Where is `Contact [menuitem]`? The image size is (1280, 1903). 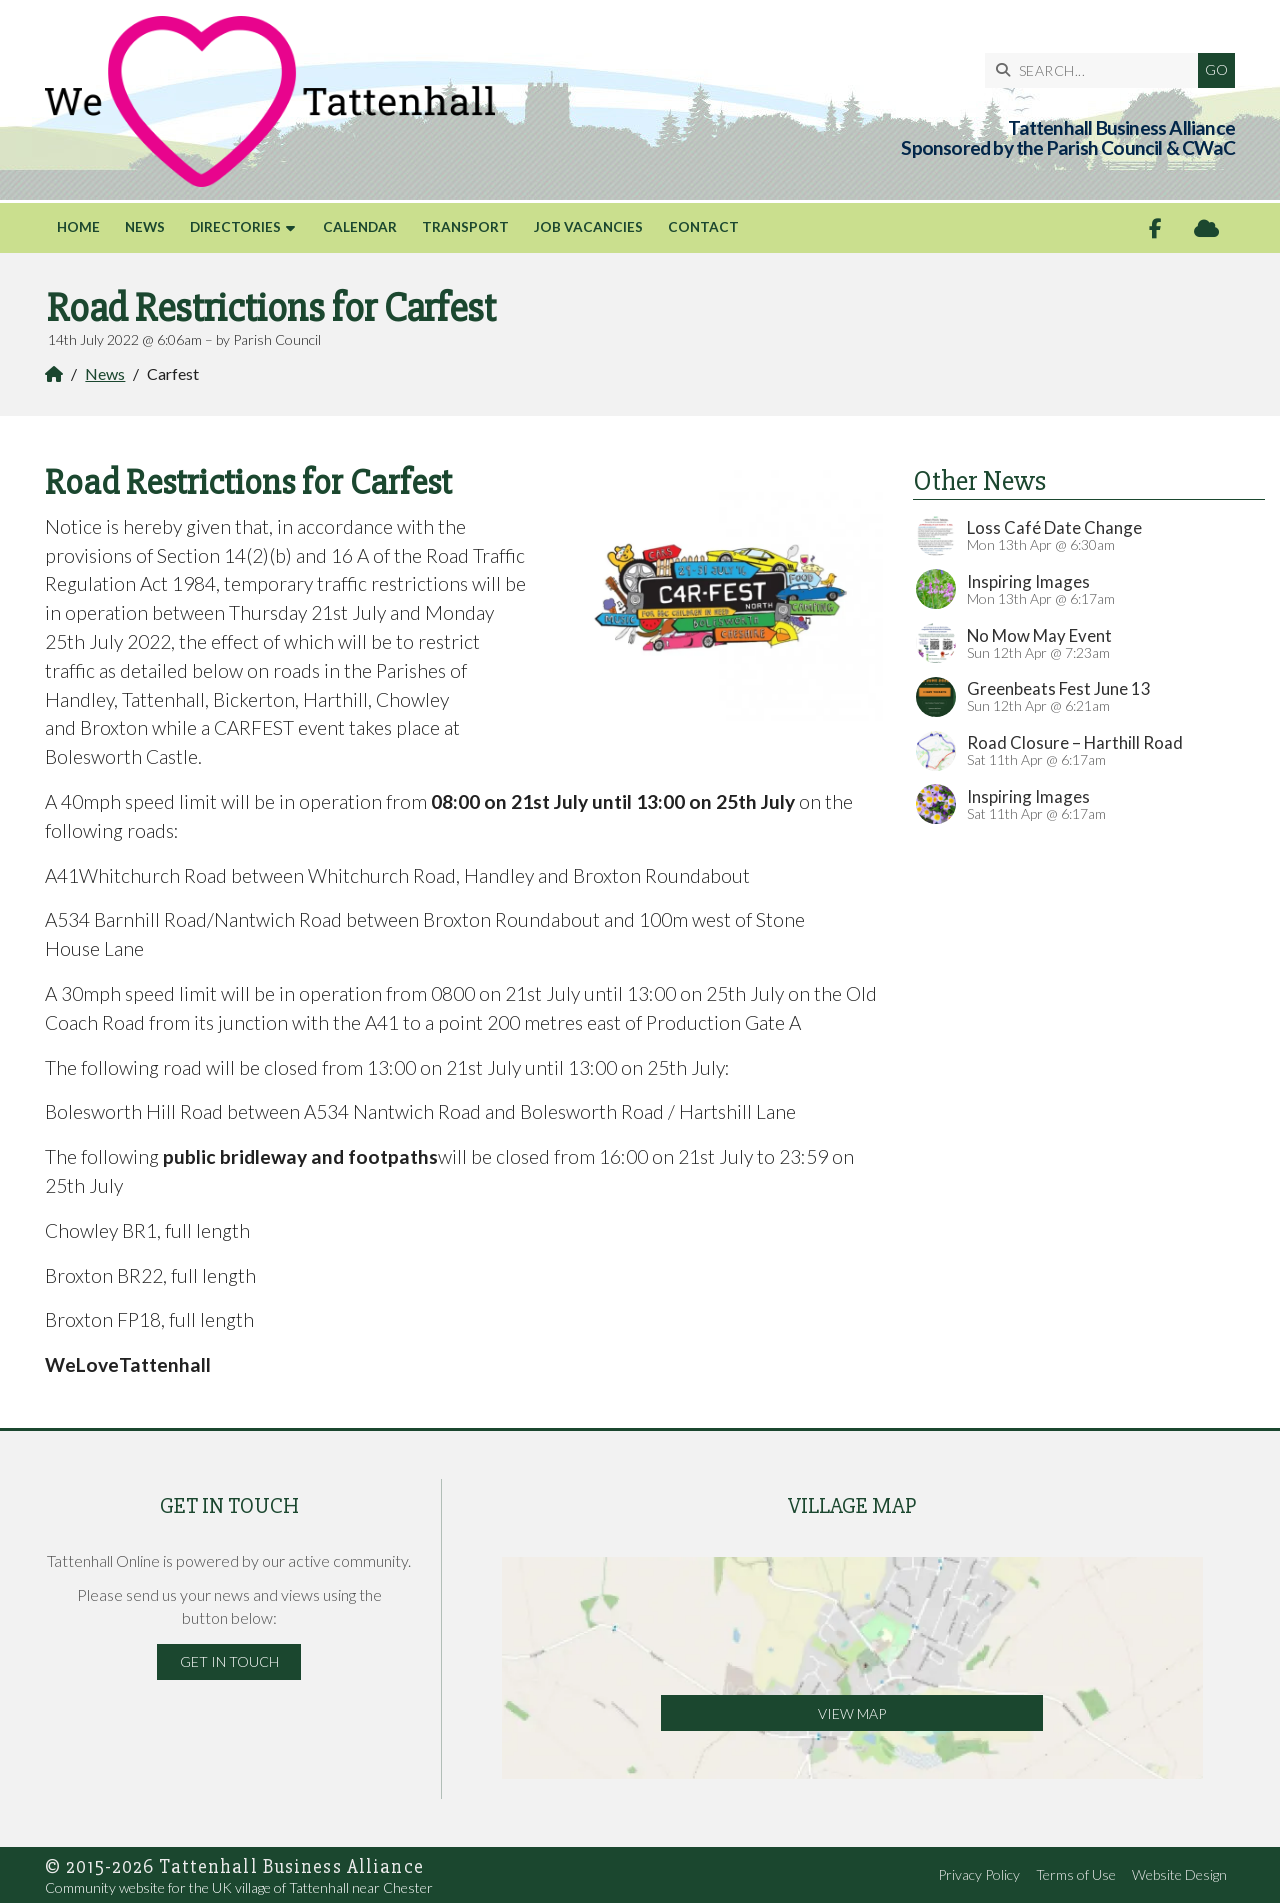
Contact [menuitem] is located at coordinates (703, 227).